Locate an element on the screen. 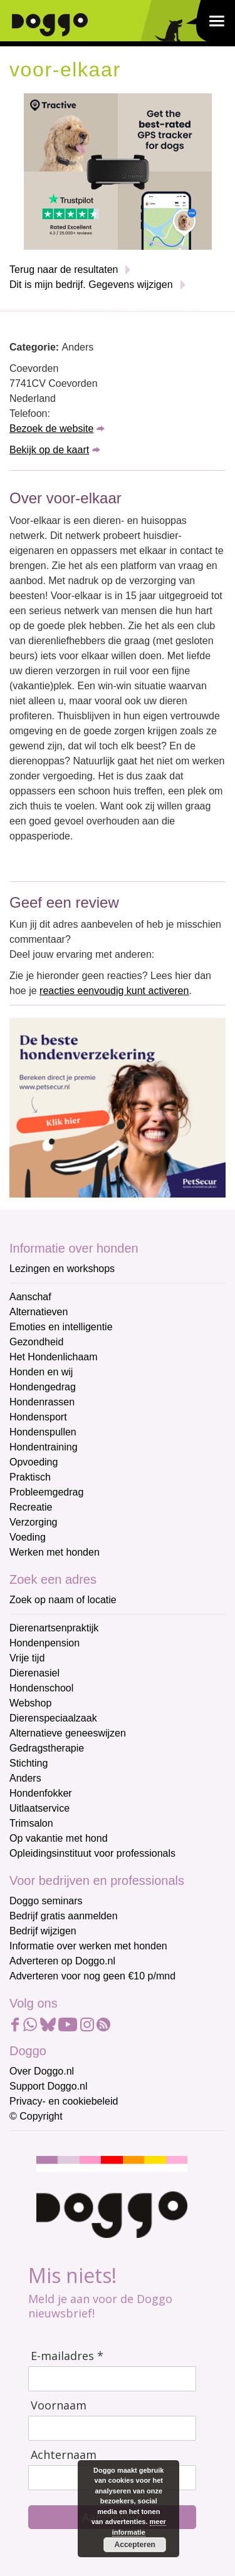 The image size is (235, 2576). Achternaam is located at coordinates (64, 2455).